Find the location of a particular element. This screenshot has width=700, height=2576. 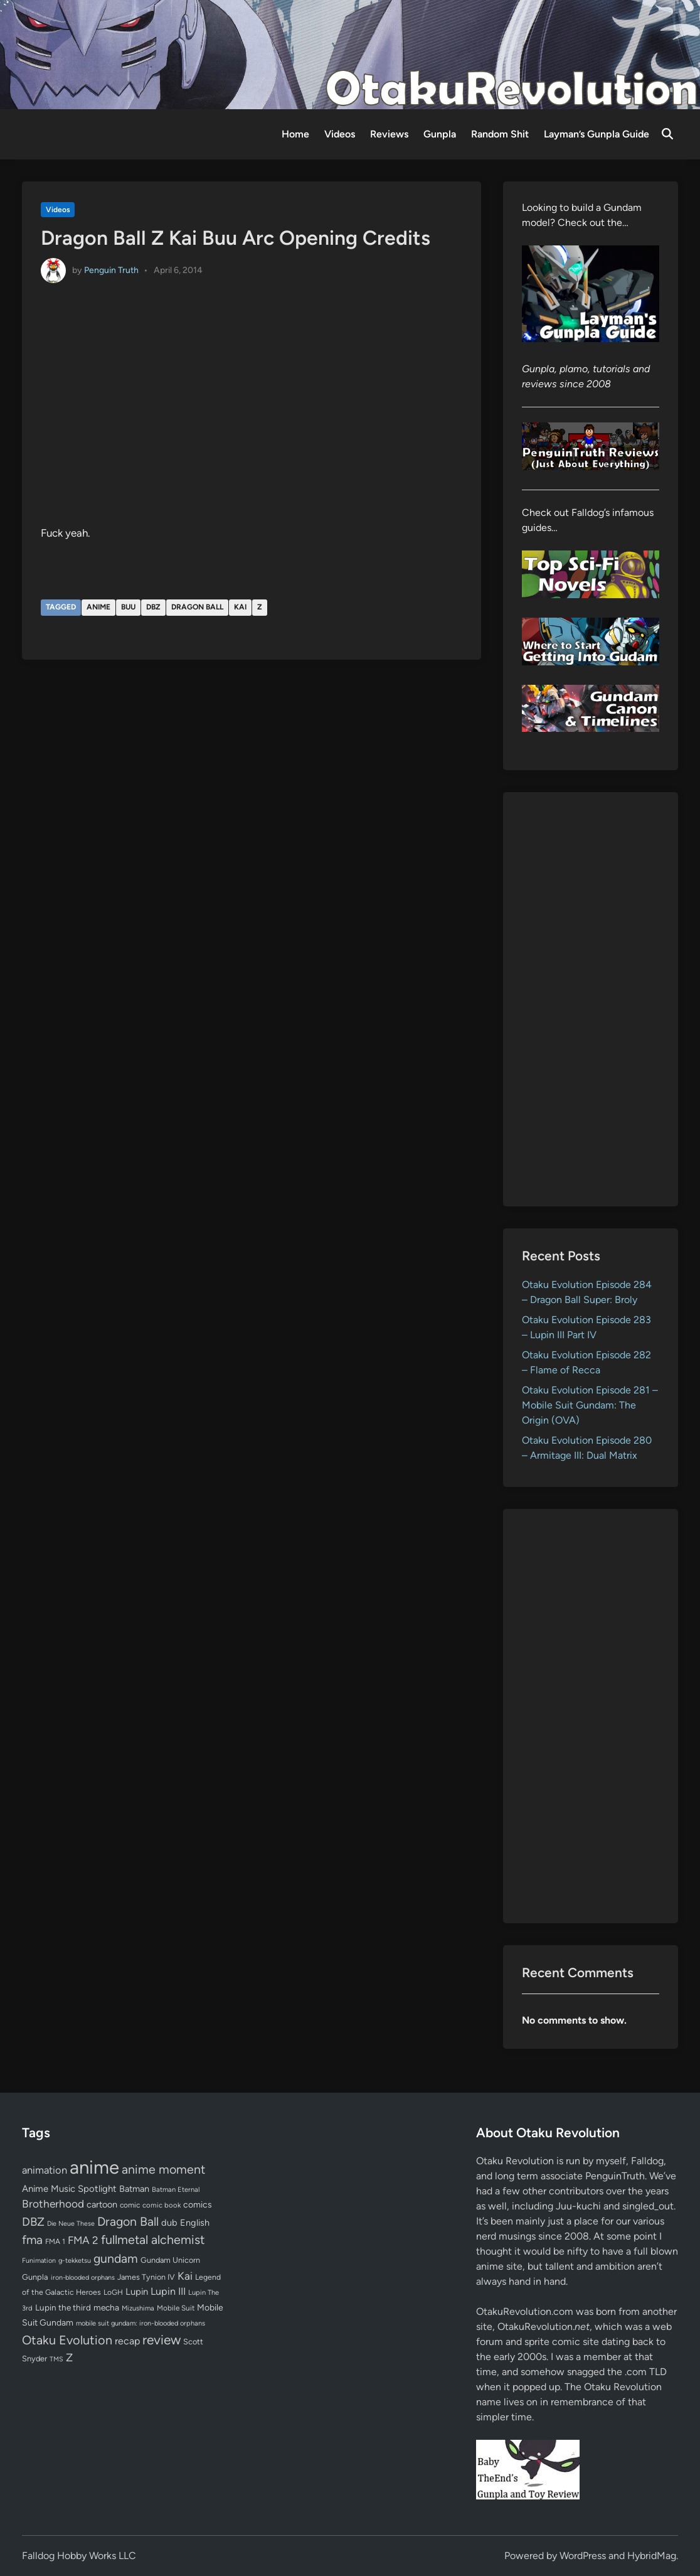

anime [anime (1,580 items)] is located at coordinates (94, 2167).